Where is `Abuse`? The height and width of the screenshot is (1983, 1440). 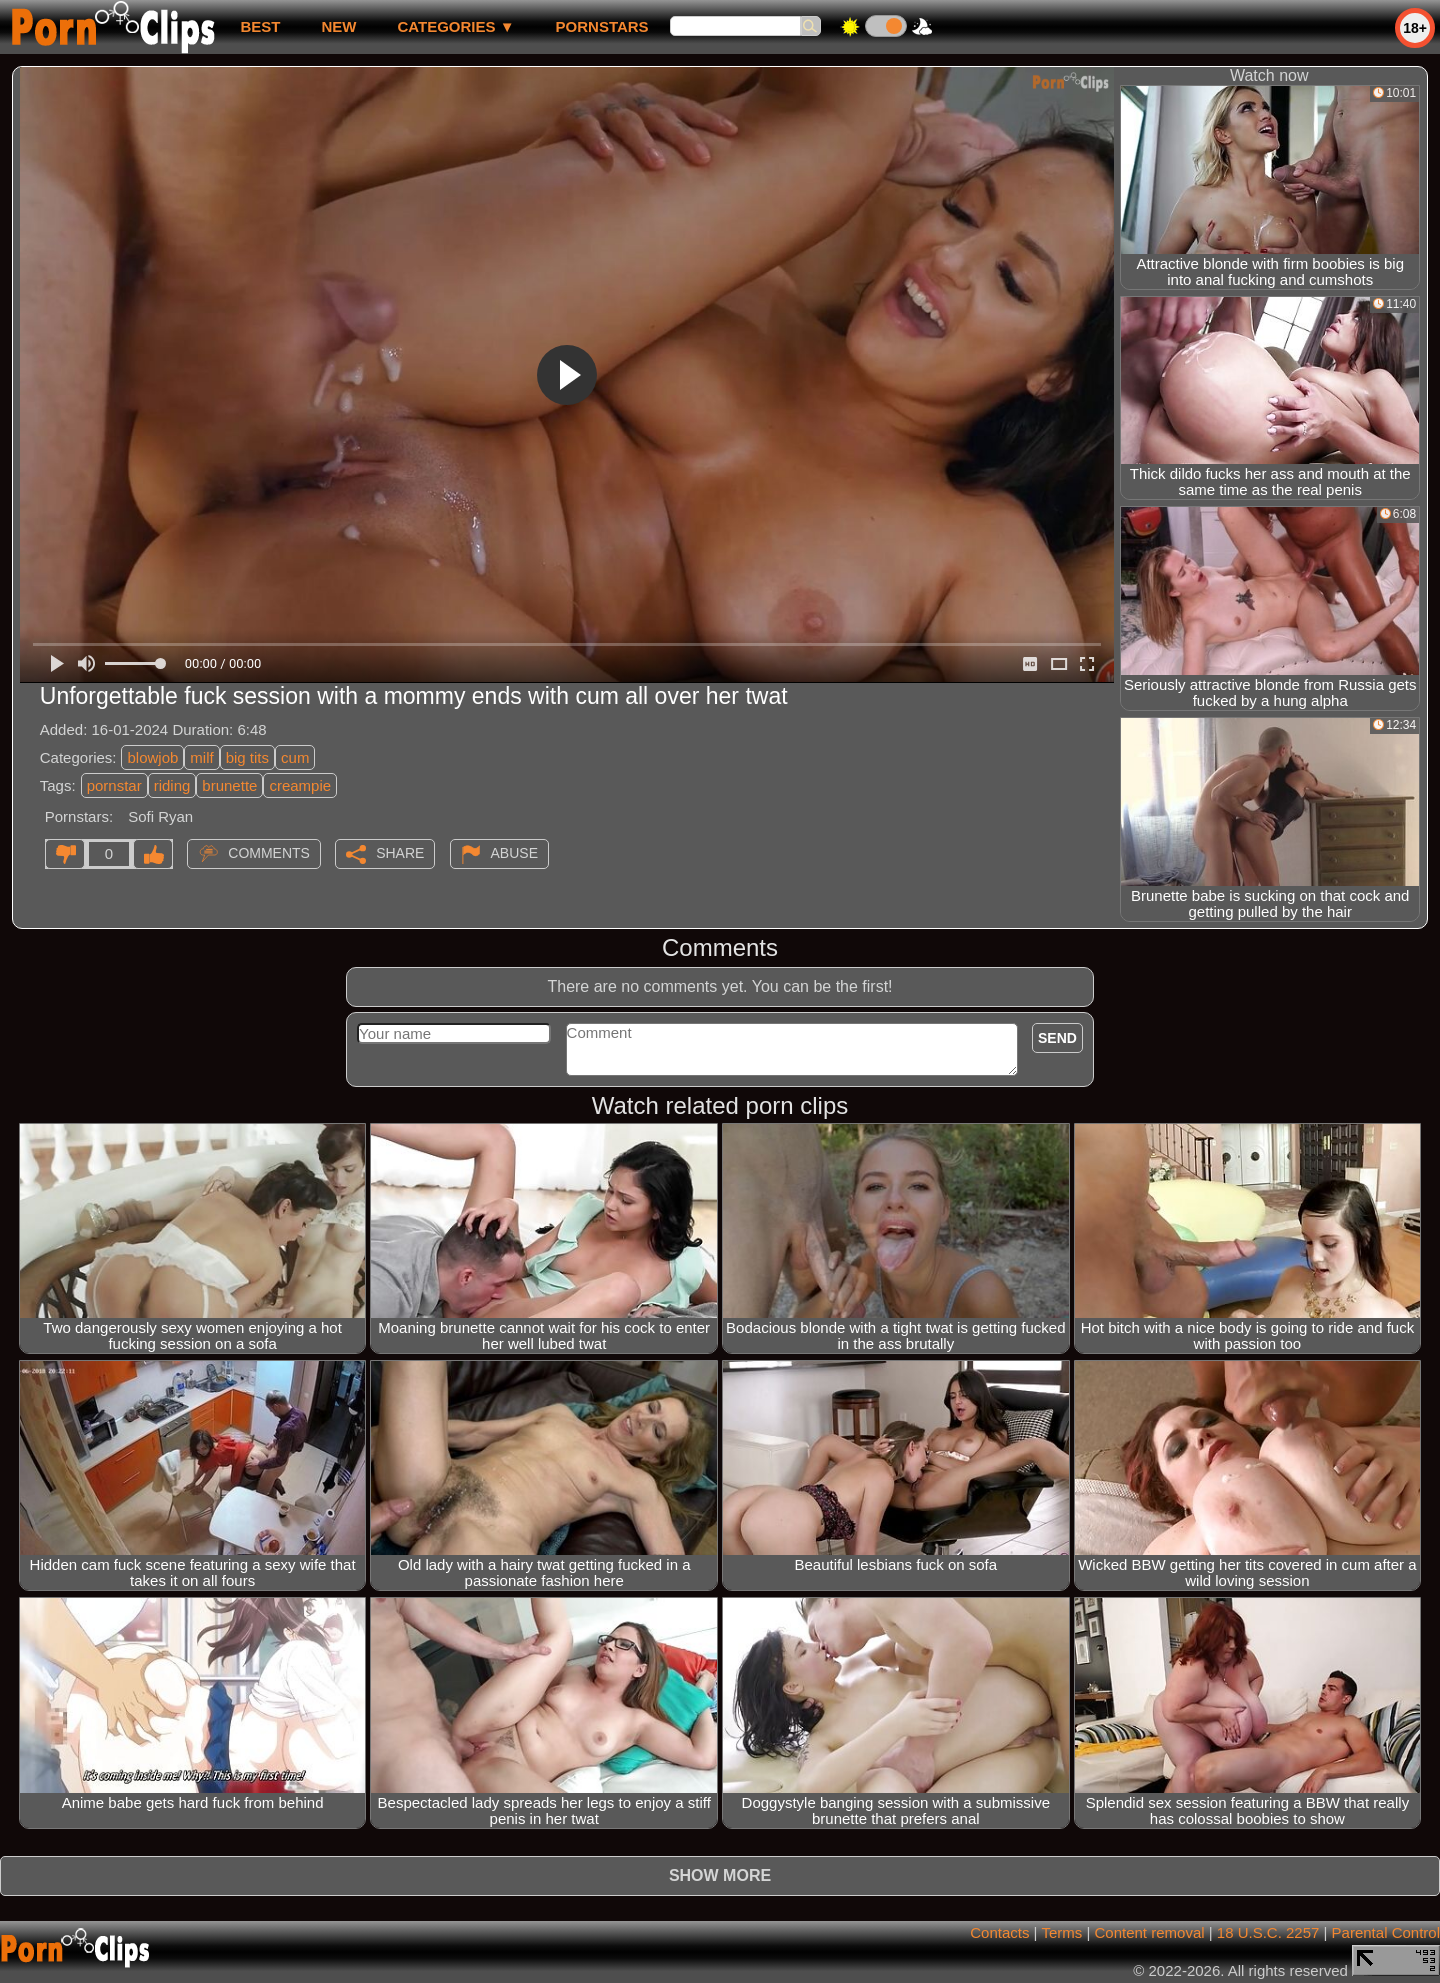 Abuse is located at coordinates (514, 853).